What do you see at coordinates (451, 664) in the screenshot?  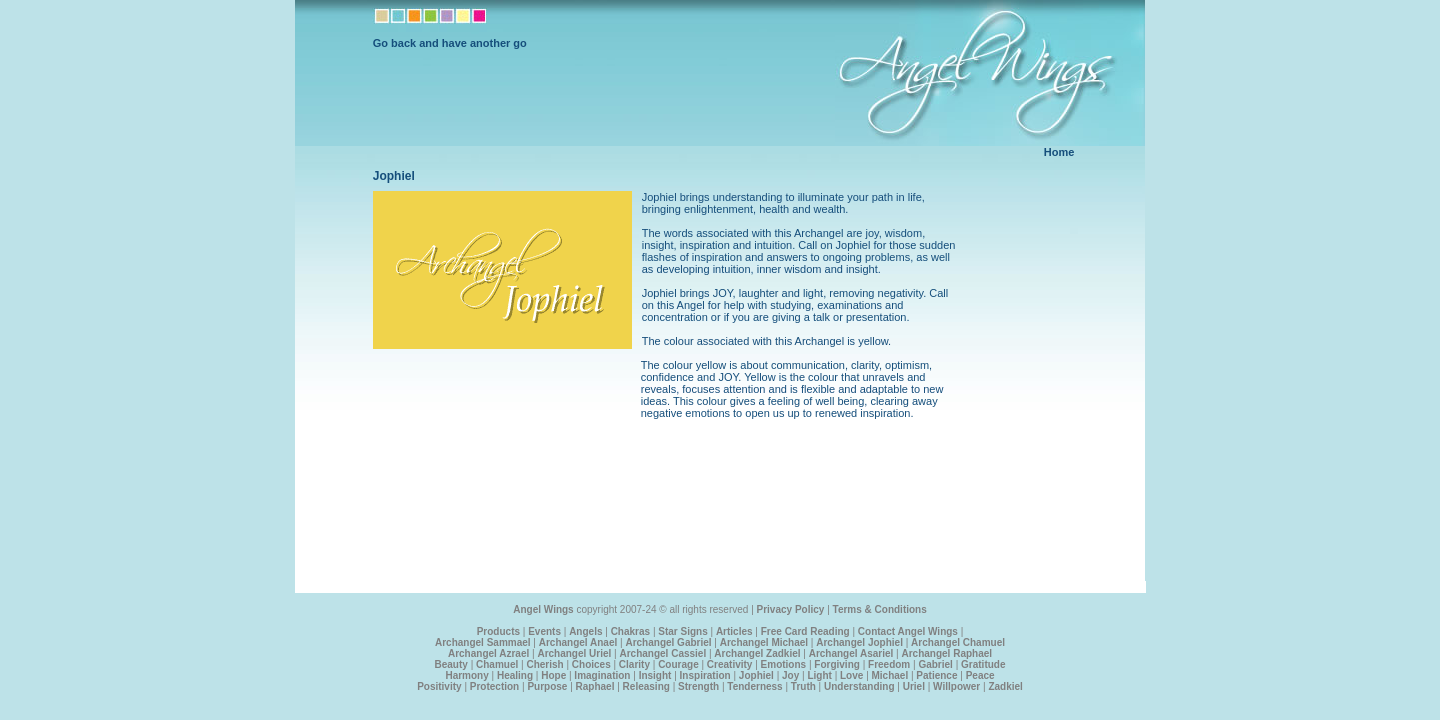 I see `Beauty` at bounding box center [451, 664].